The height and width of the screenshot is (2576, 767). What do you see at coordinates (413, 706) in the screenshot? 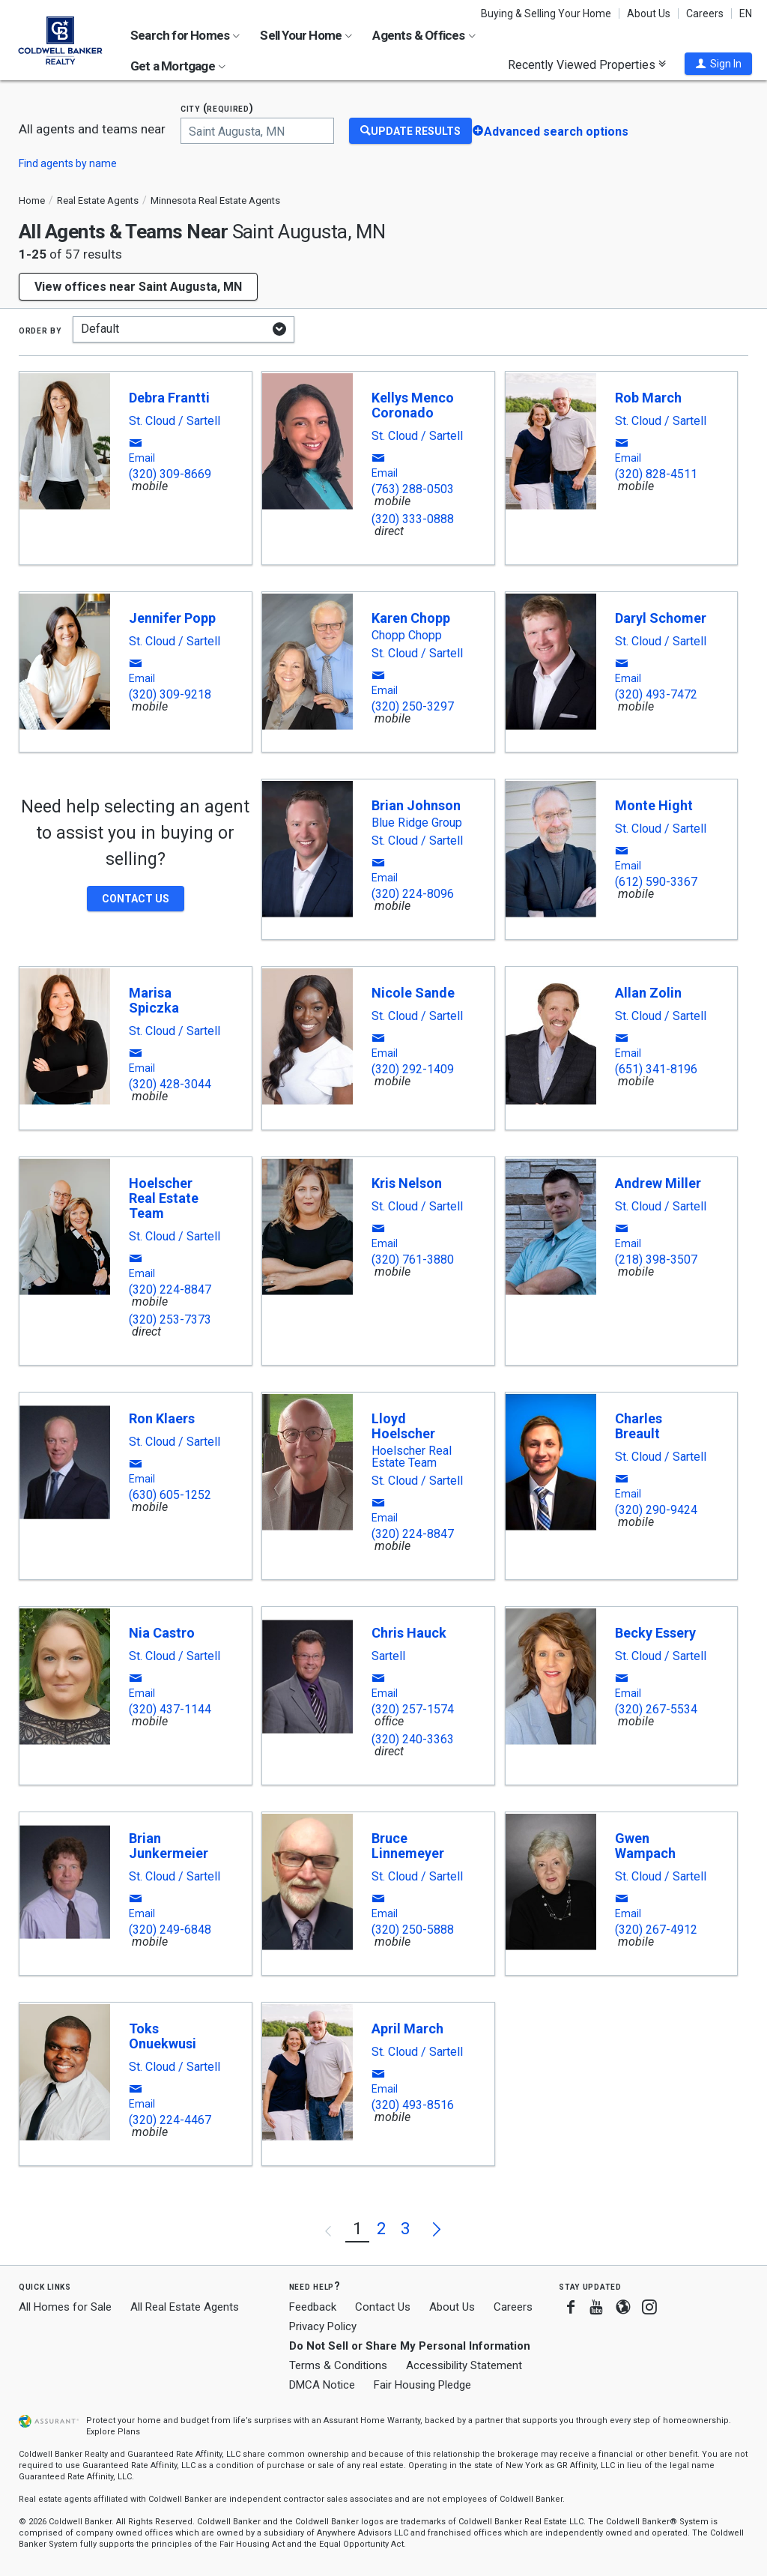
I see `(320) 250-3297` at bounding box center [413, 706].